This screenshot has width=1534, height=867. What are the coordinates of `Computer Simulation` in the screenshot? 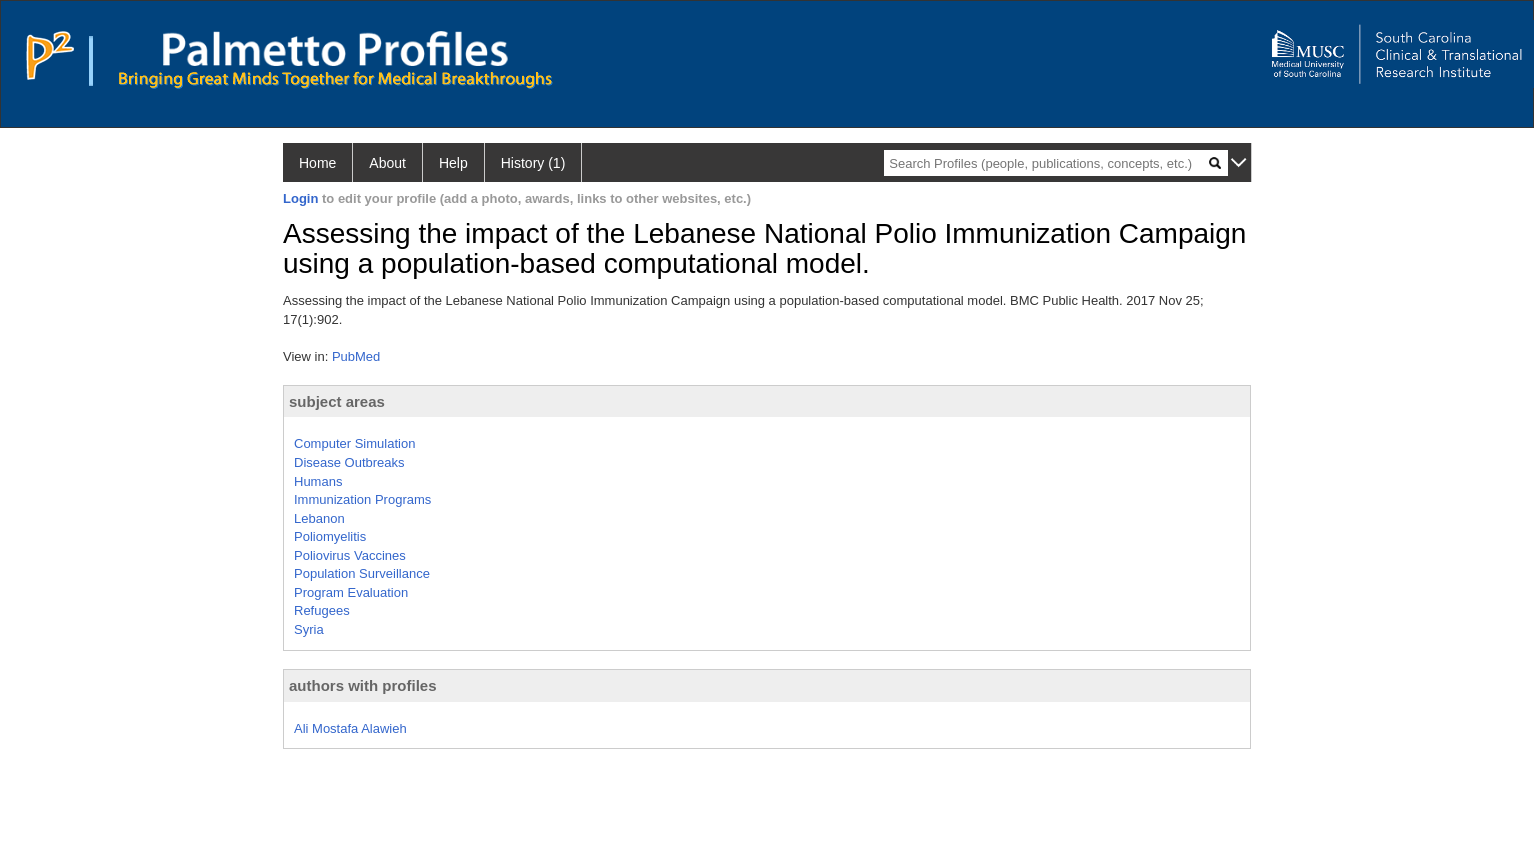 It's located at (354, 443).